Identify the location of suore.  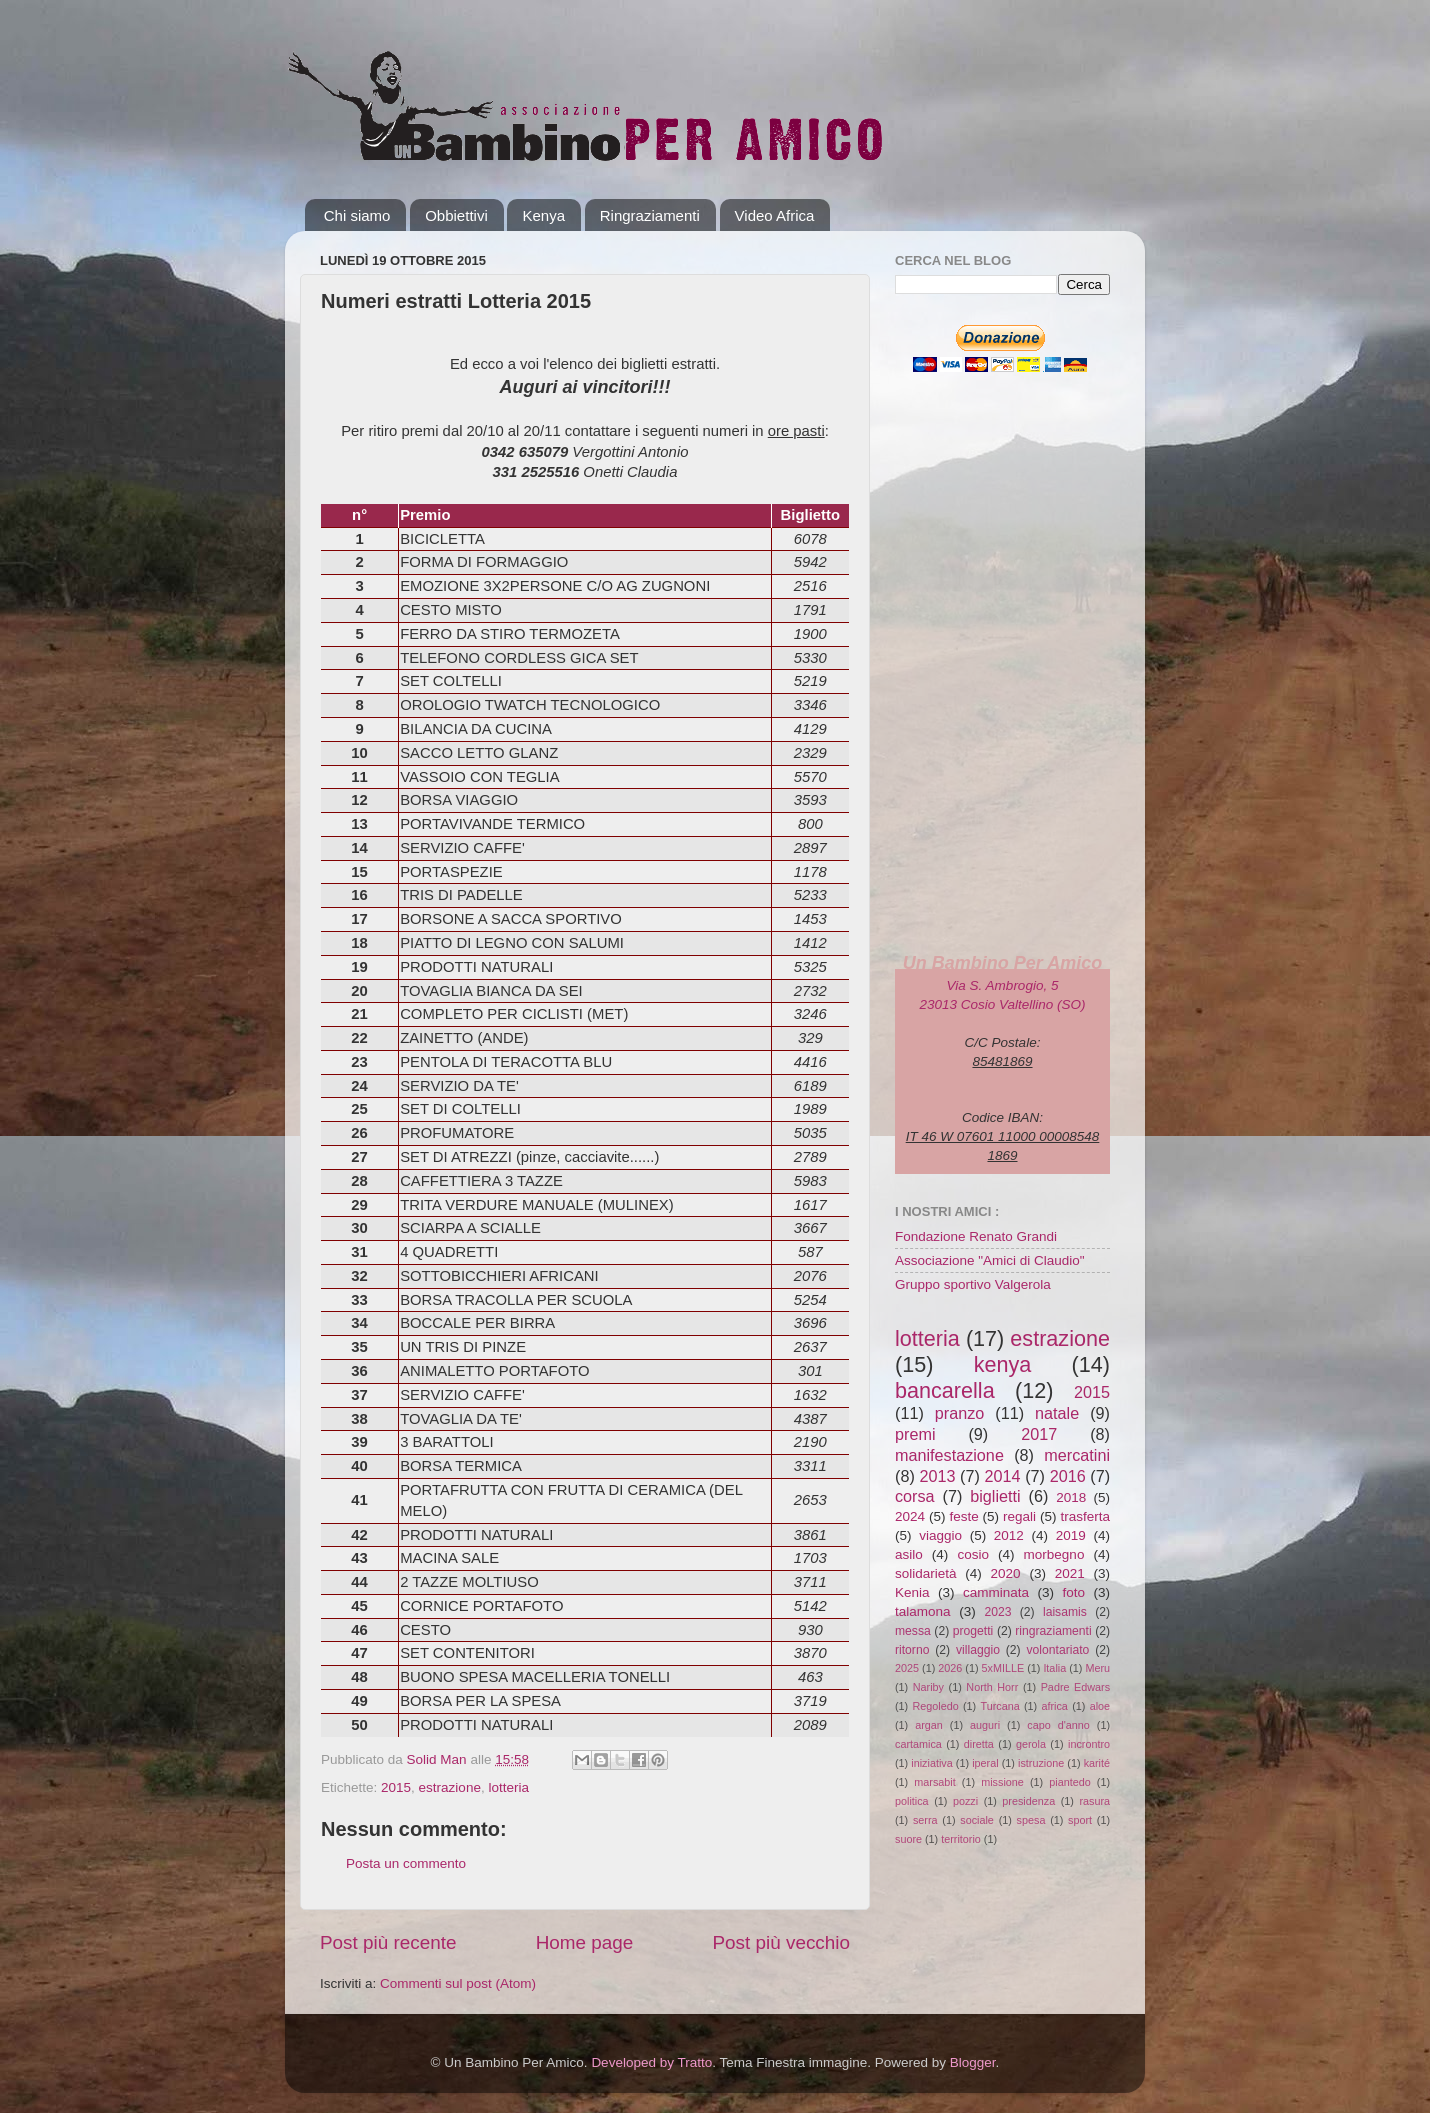
(908, 1839).